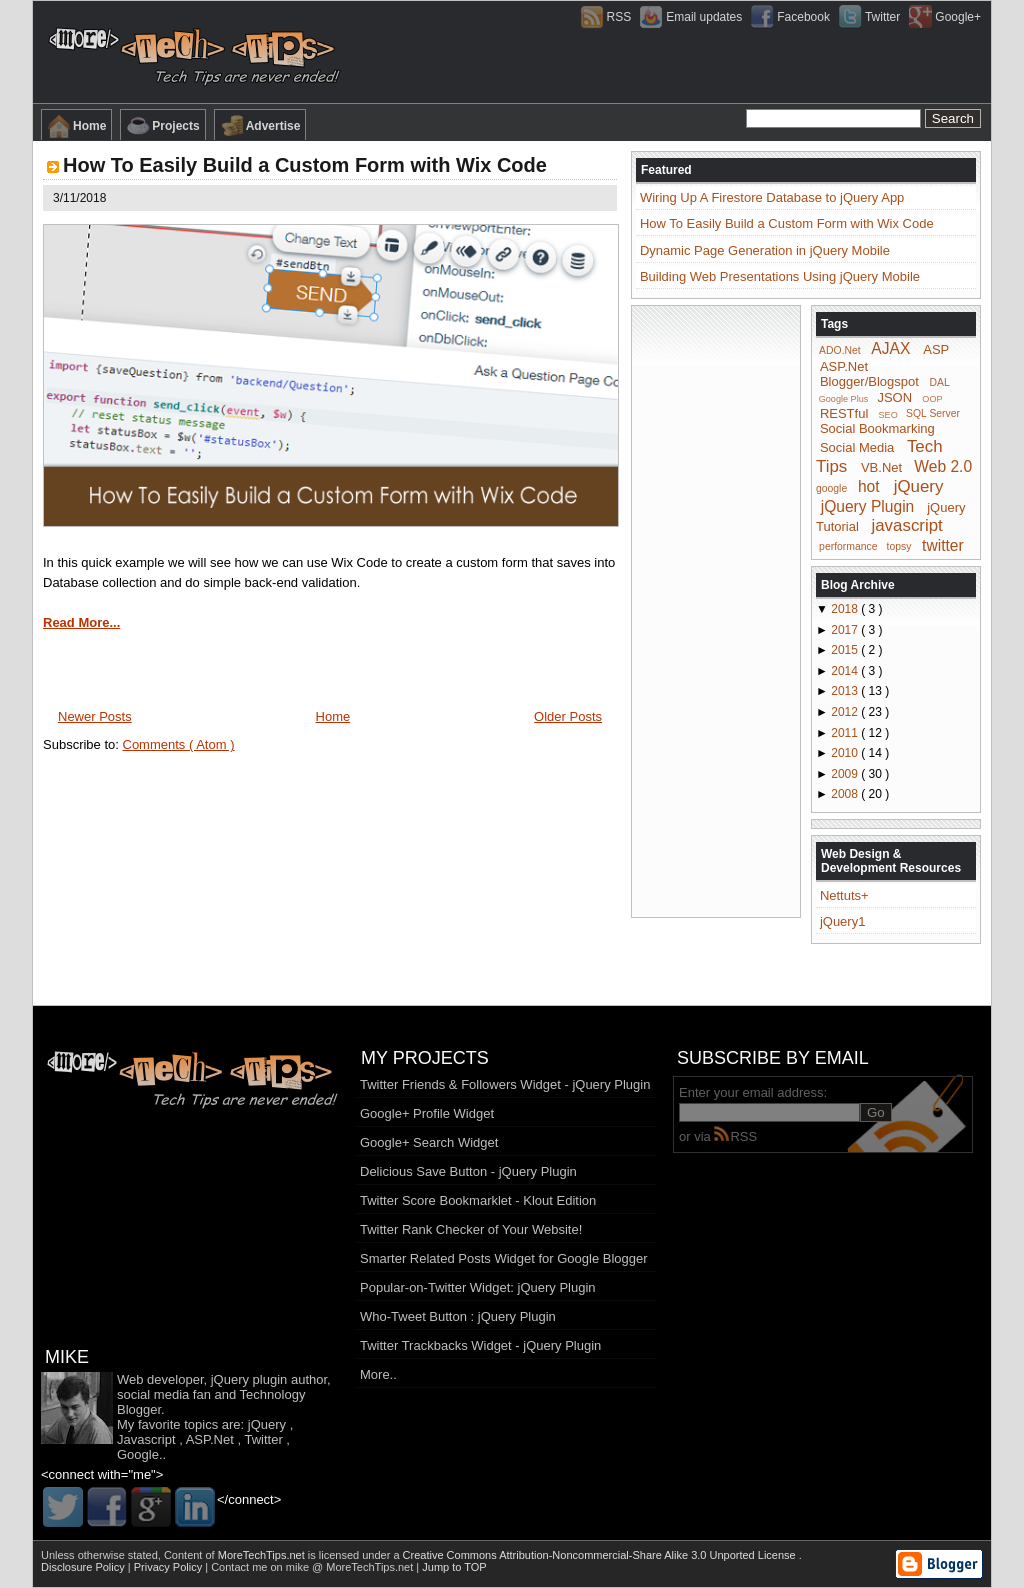 This screenshot has width=1024, height=1588. What do you see at coordinates (505, 1084) in the screenshot?
I see `Twitter Friends & Followers Widget - jQuery Plugin` at bounding box center [505, 1084].